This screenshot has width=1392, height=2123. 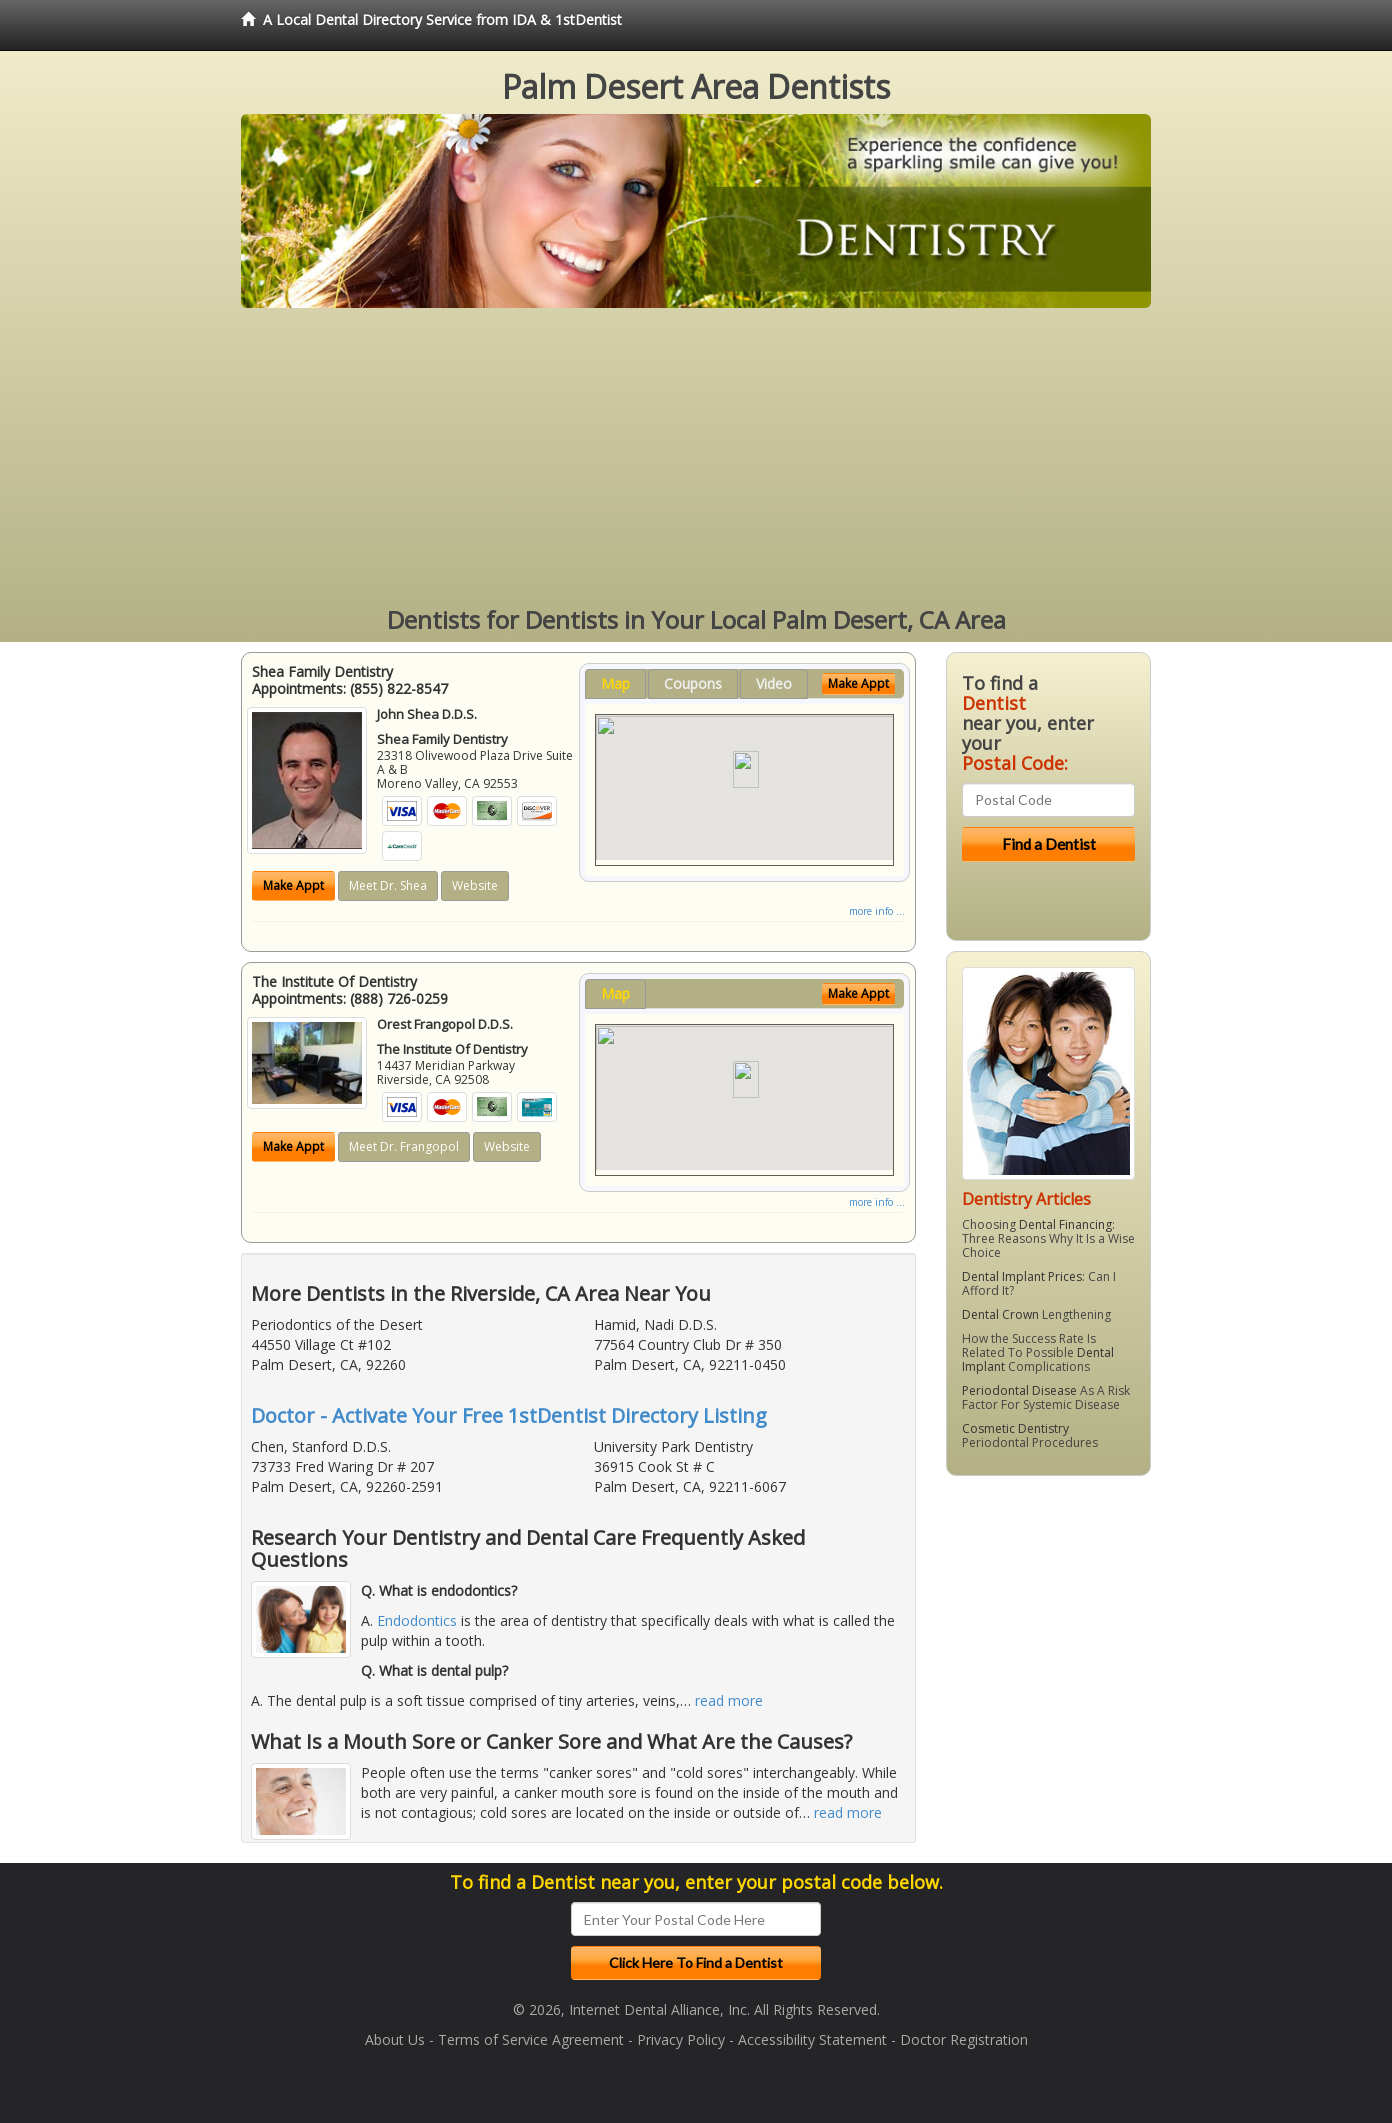 What do you see at coordinates (1019, 1390) in the screenshot?
I see `Periodontal Disease` at bounding box center [1019, 1390].